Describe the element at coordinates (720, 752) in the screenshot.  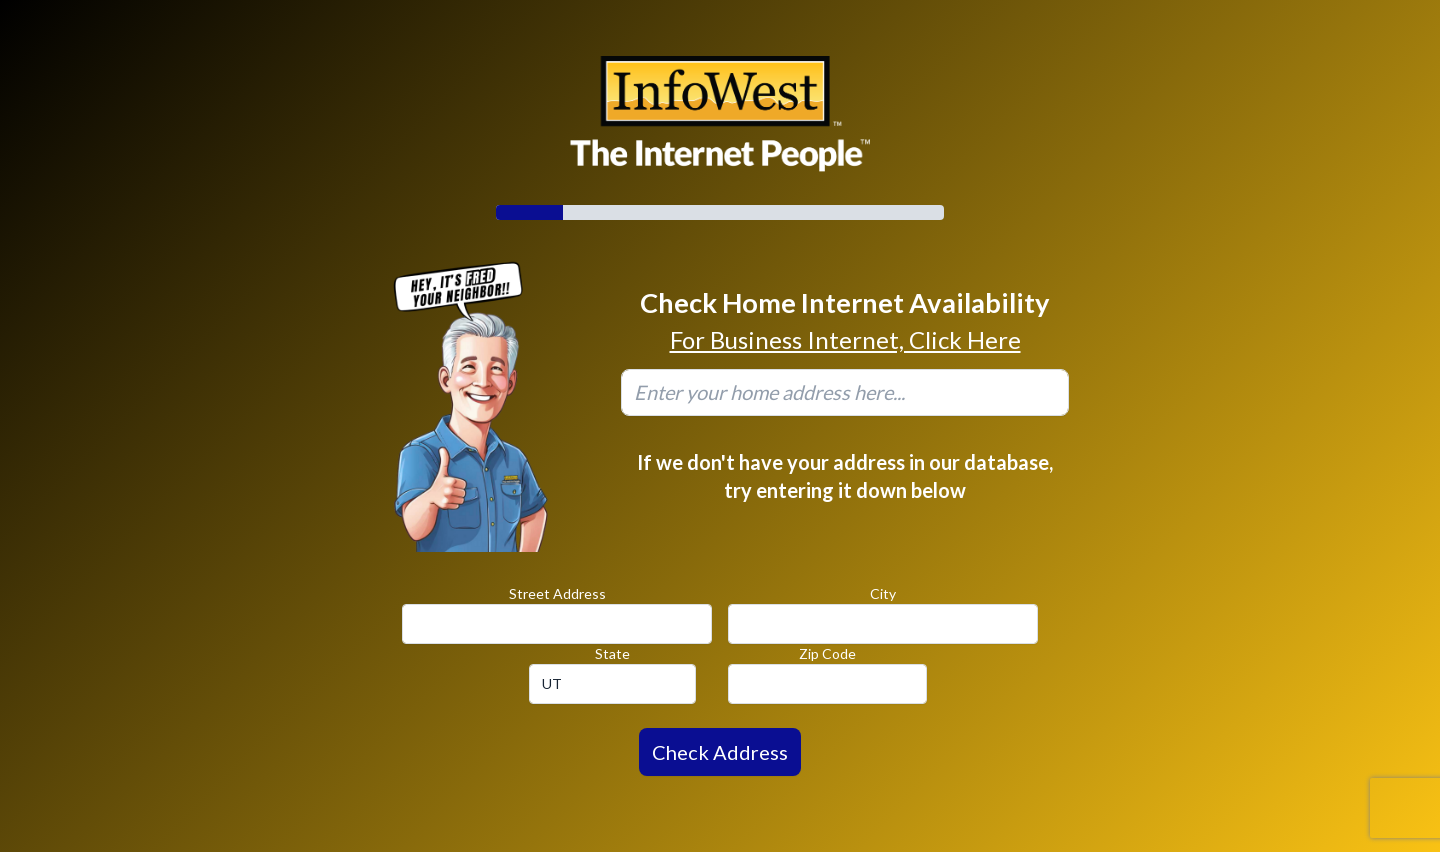
I see `Check Address` at that location.